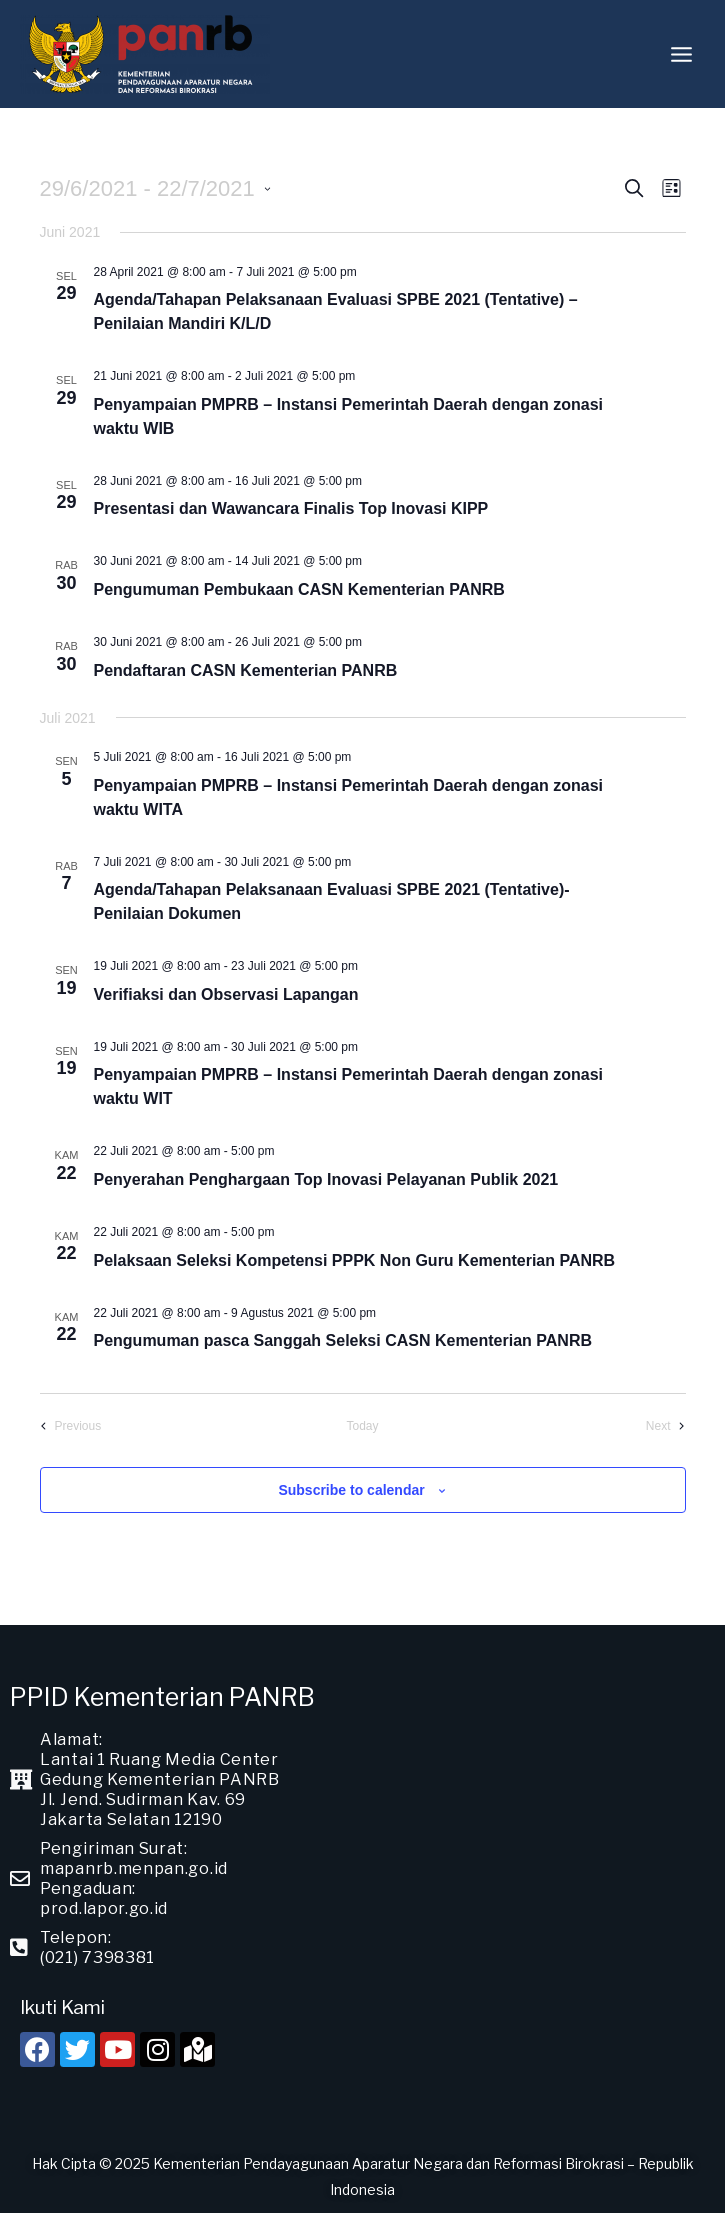 The image size is (725, 2213). I want to click on Pengumuman Pembukaan CASN Kementerian PANRB, so click(299, 589).